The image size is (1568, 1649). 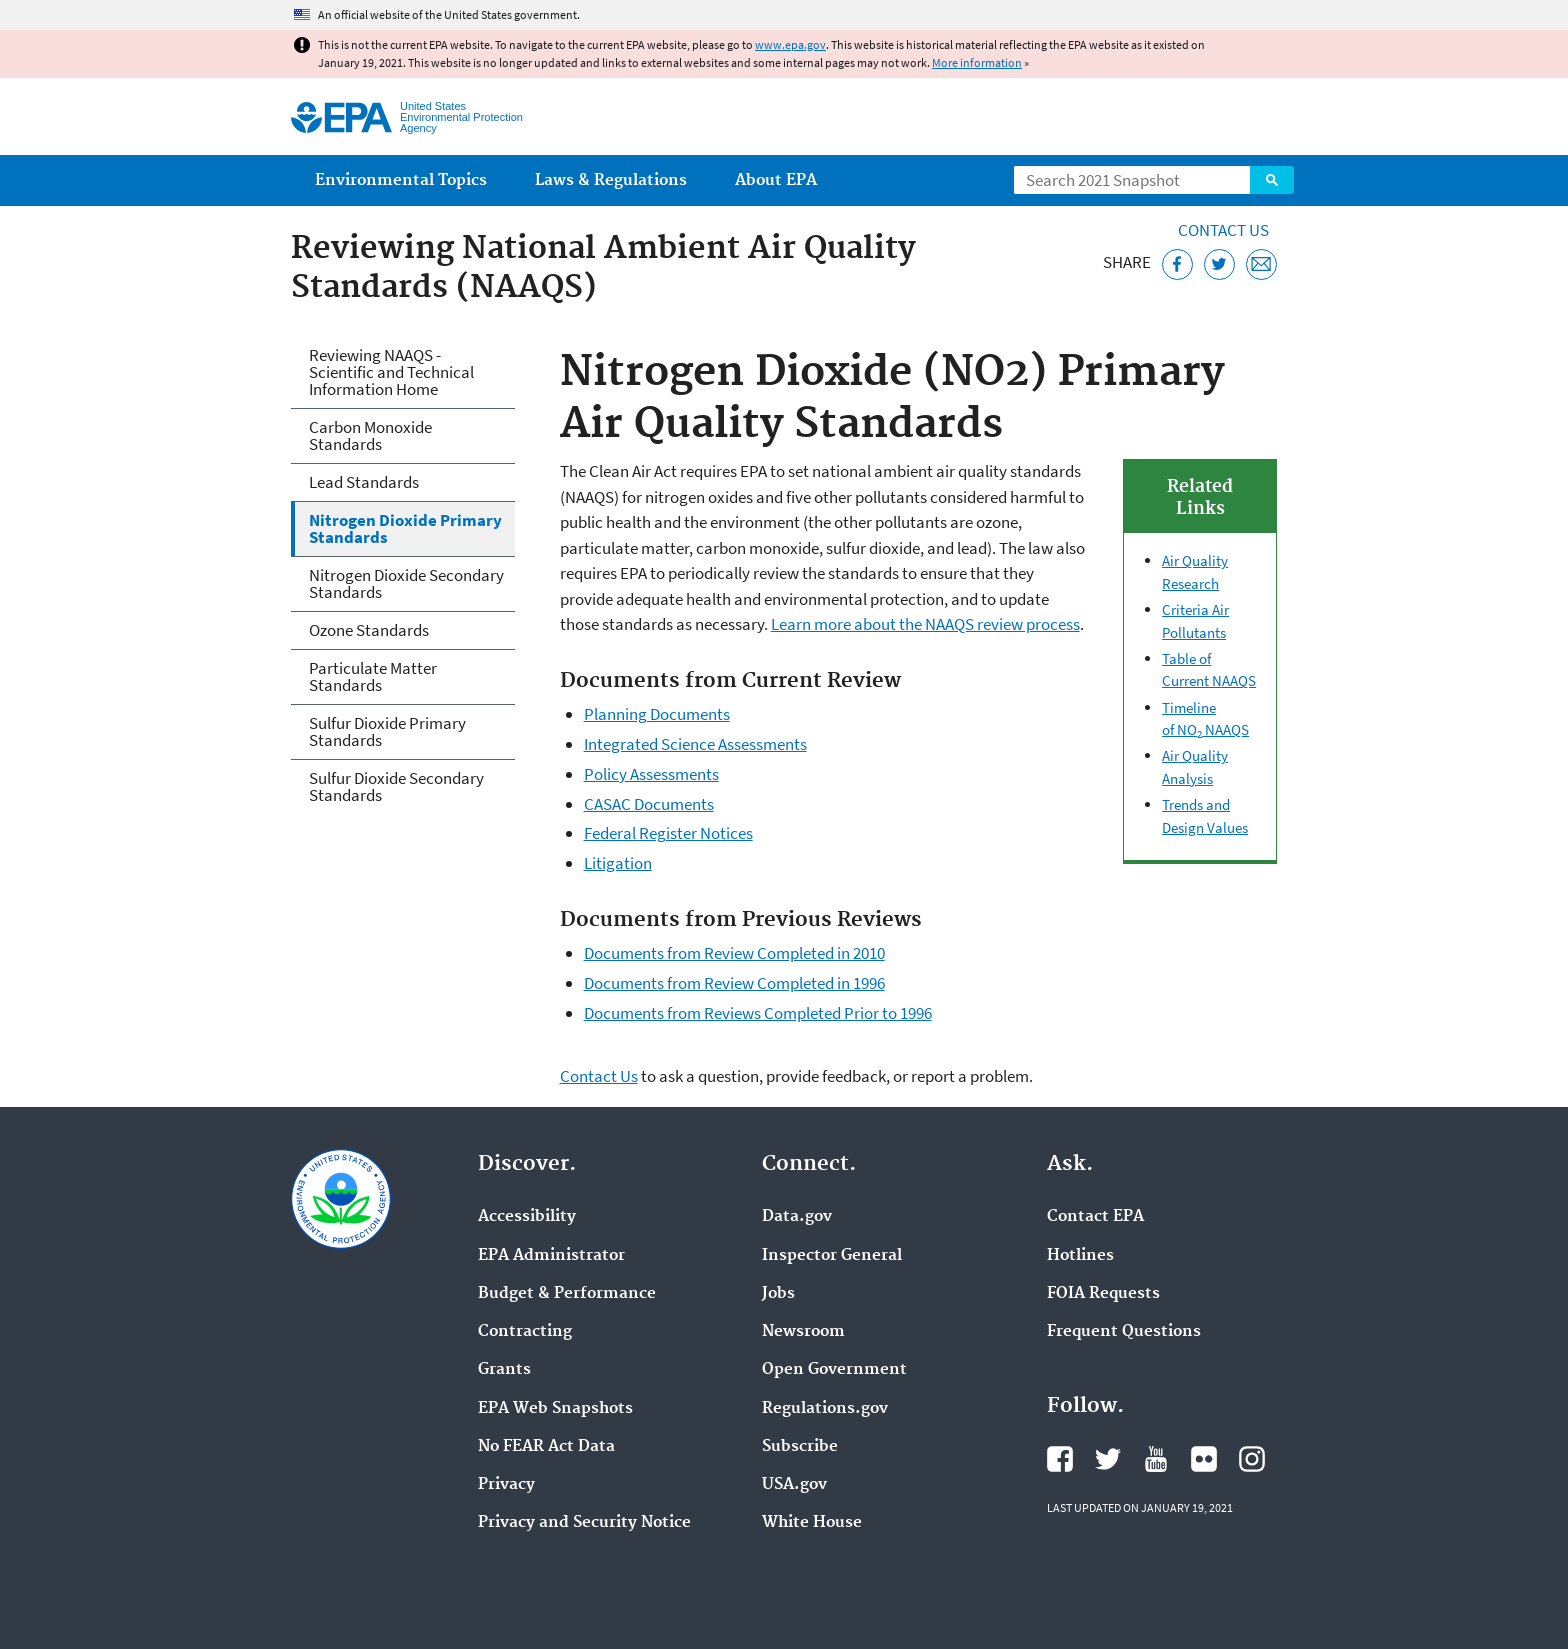 I want to click on EPA's YouTube, so click(x=1156, y=1459).